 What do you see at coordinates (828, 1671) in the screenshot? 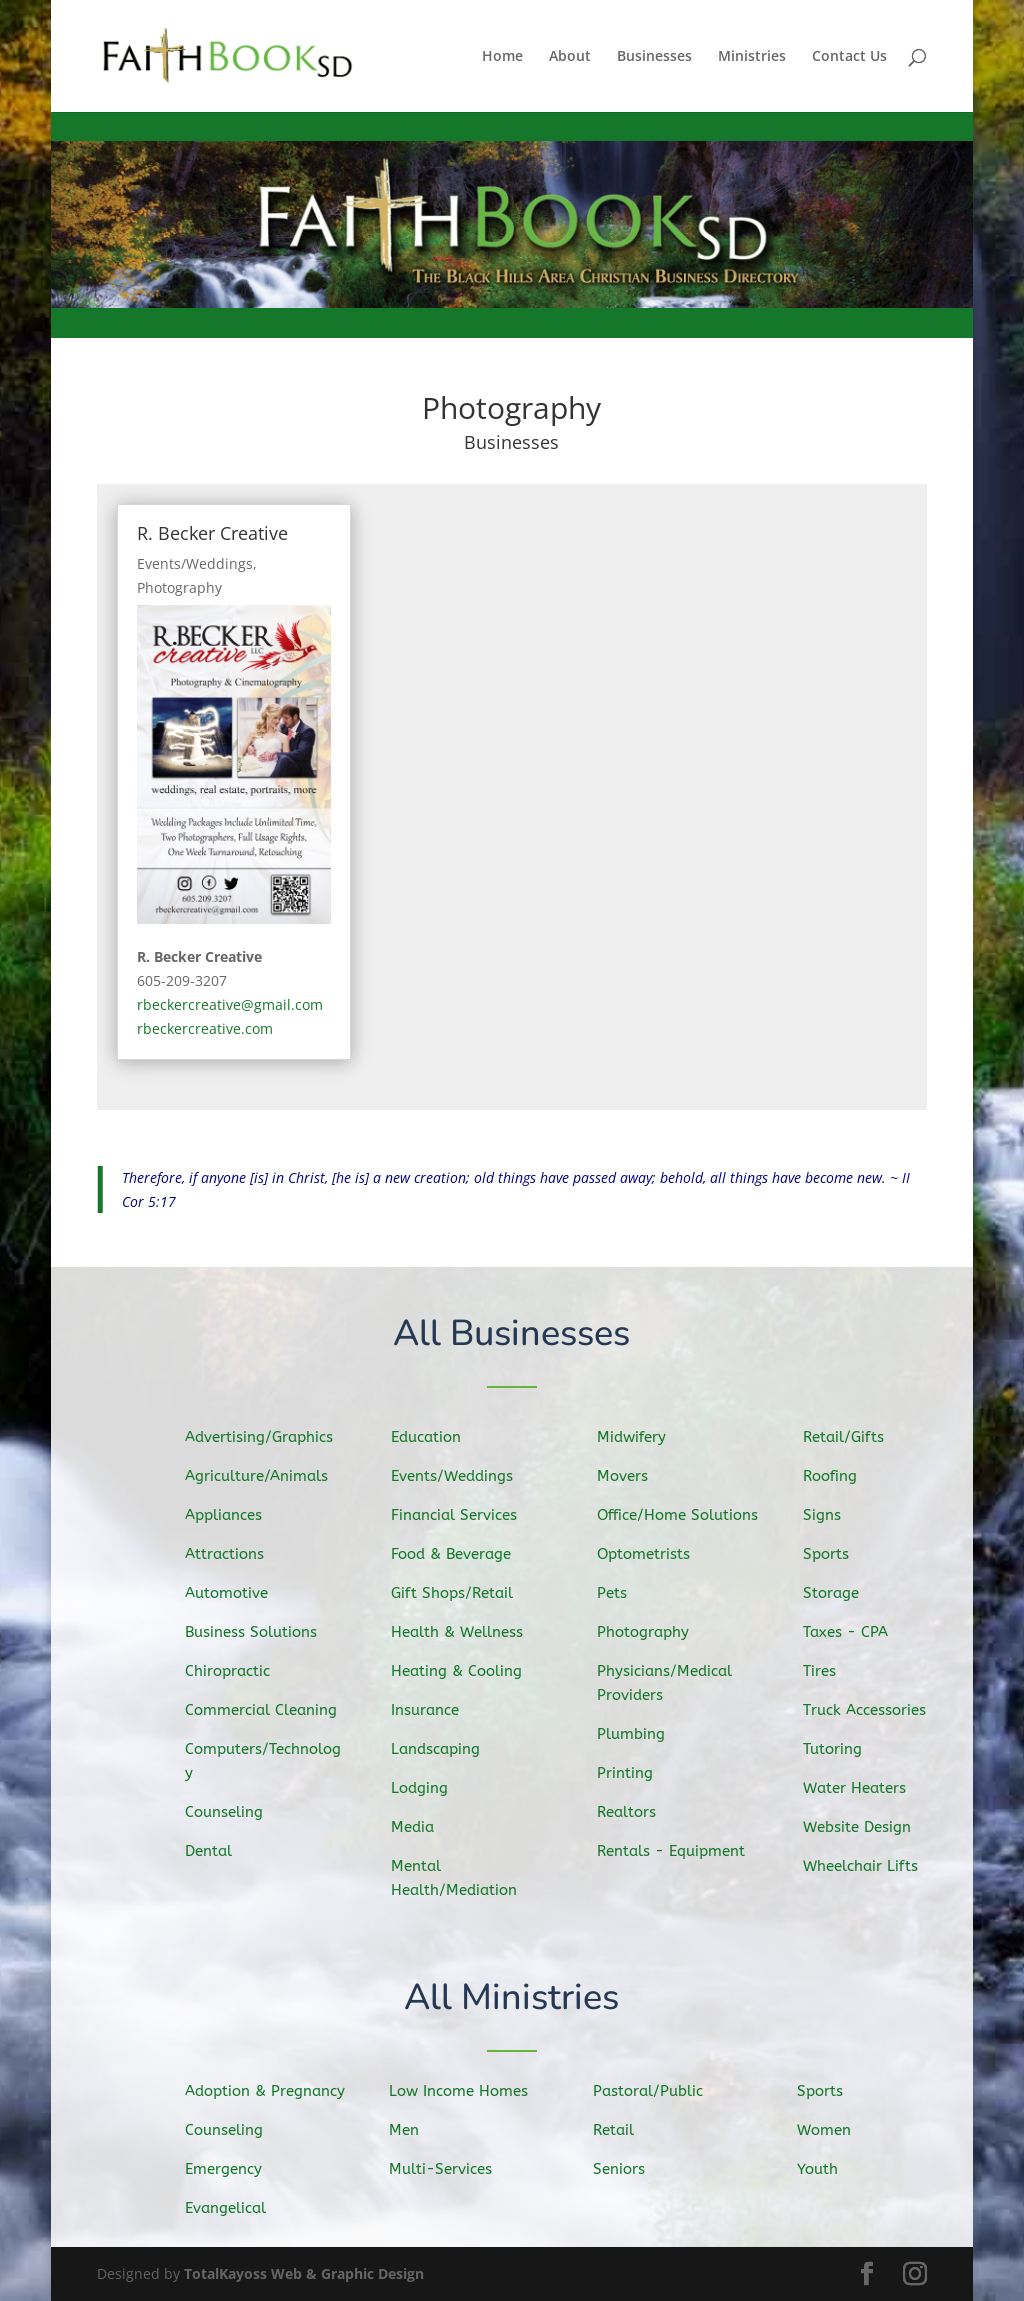
I see `Tires` at bounding box center [828, 1671].